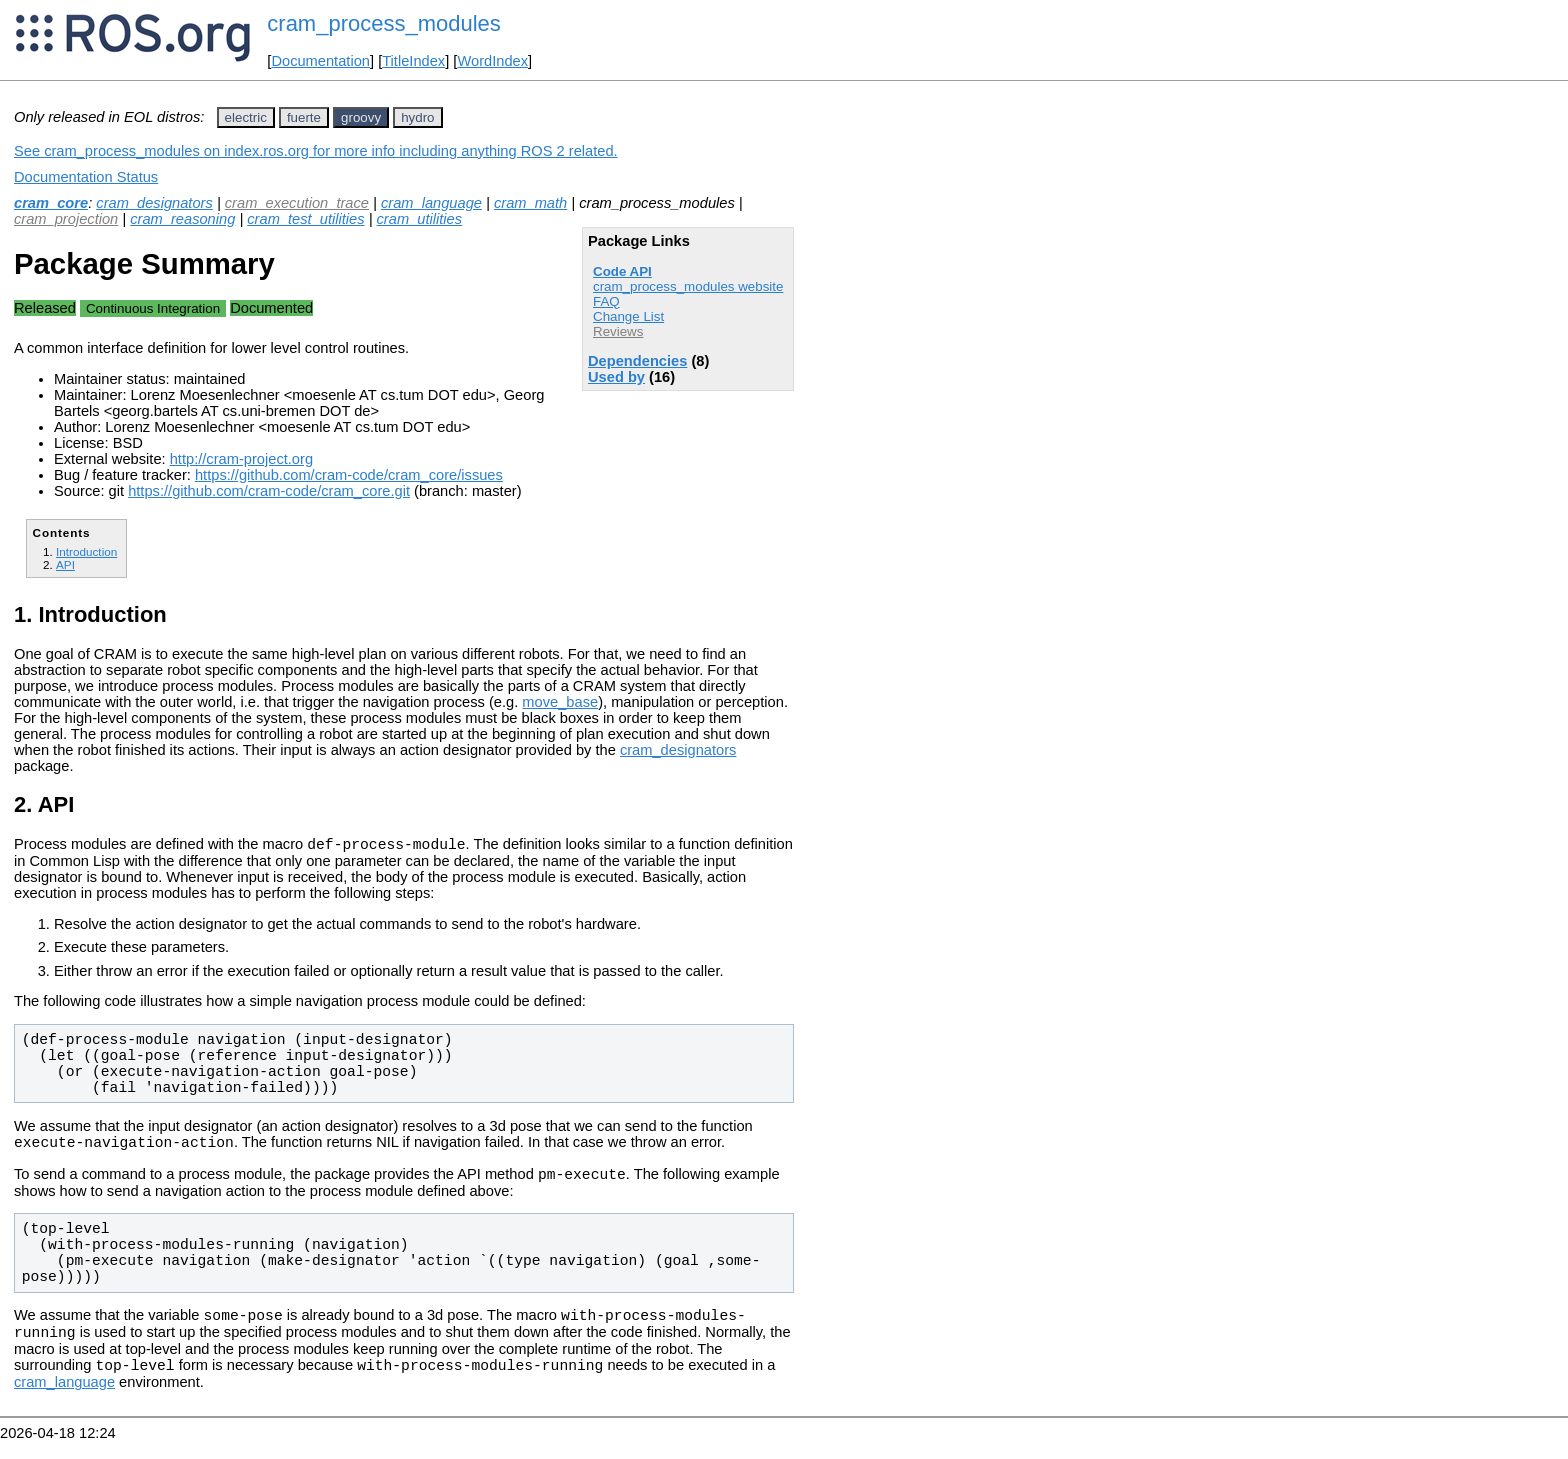 This screenshot has width=1568, height=1459. I want to click on API, so click(65, 564).